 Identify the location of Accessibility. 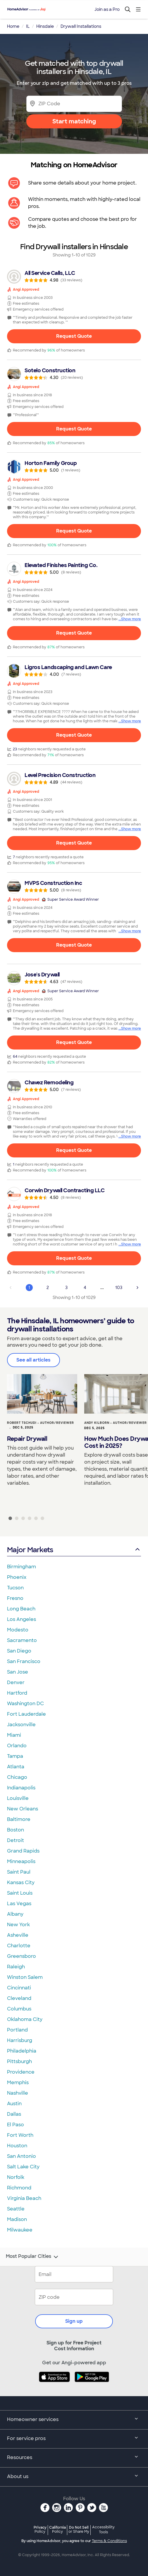
(103, 2530).